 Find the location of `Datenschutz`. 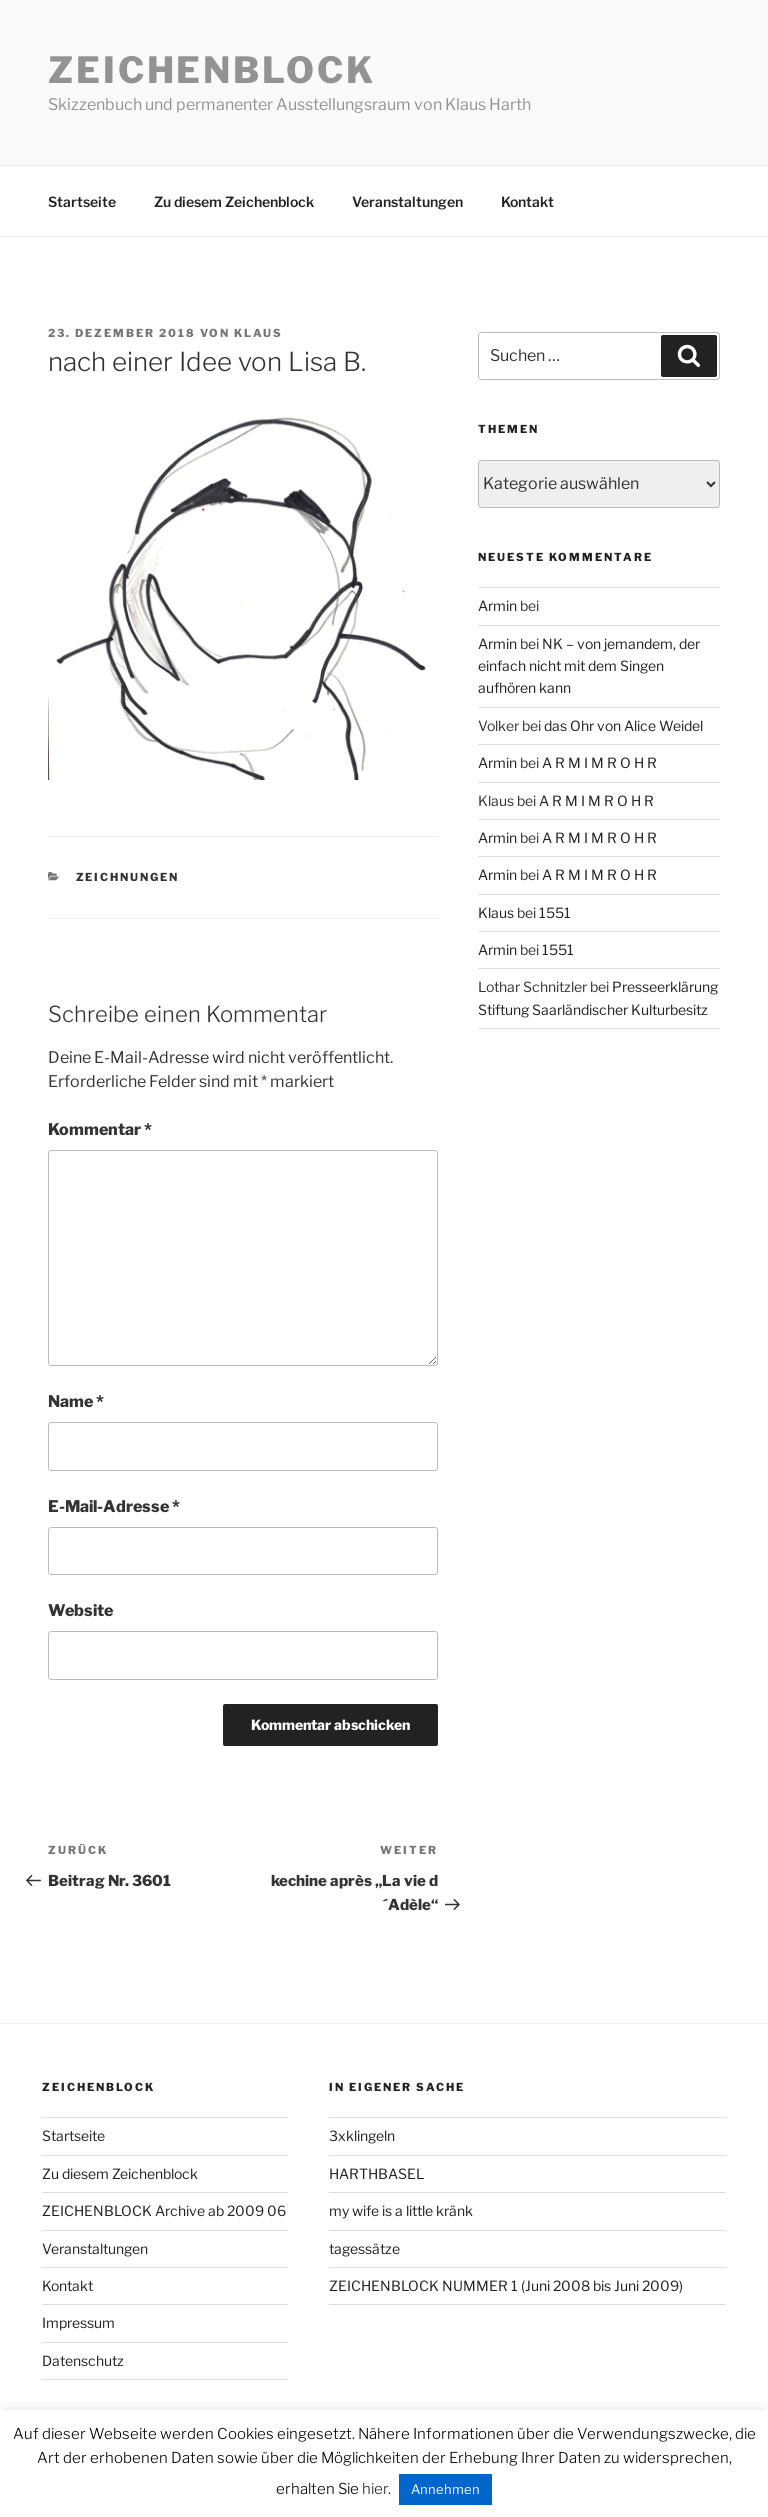

Datenschutz is located at coordinates (83, 2360).